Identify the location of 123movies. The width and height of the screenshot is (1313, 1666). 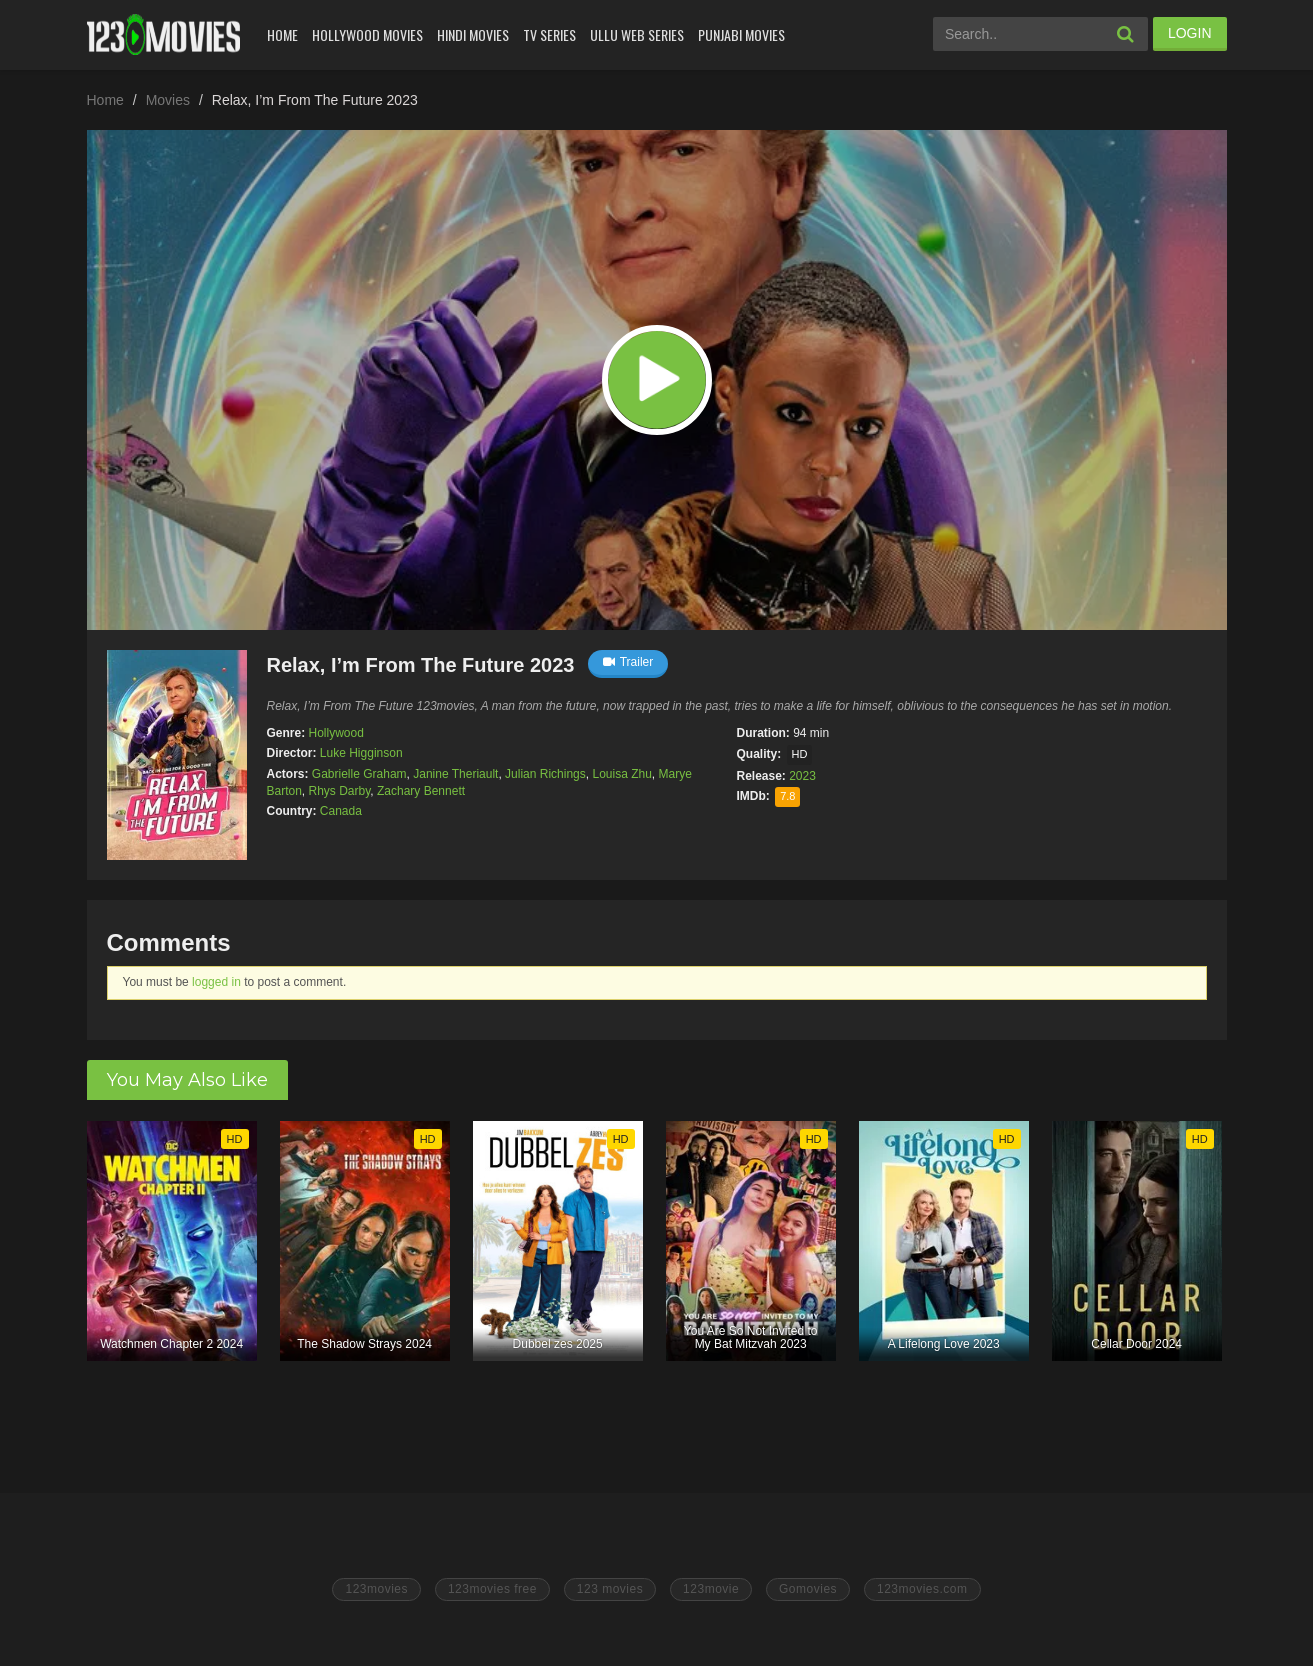
(376, 1589).